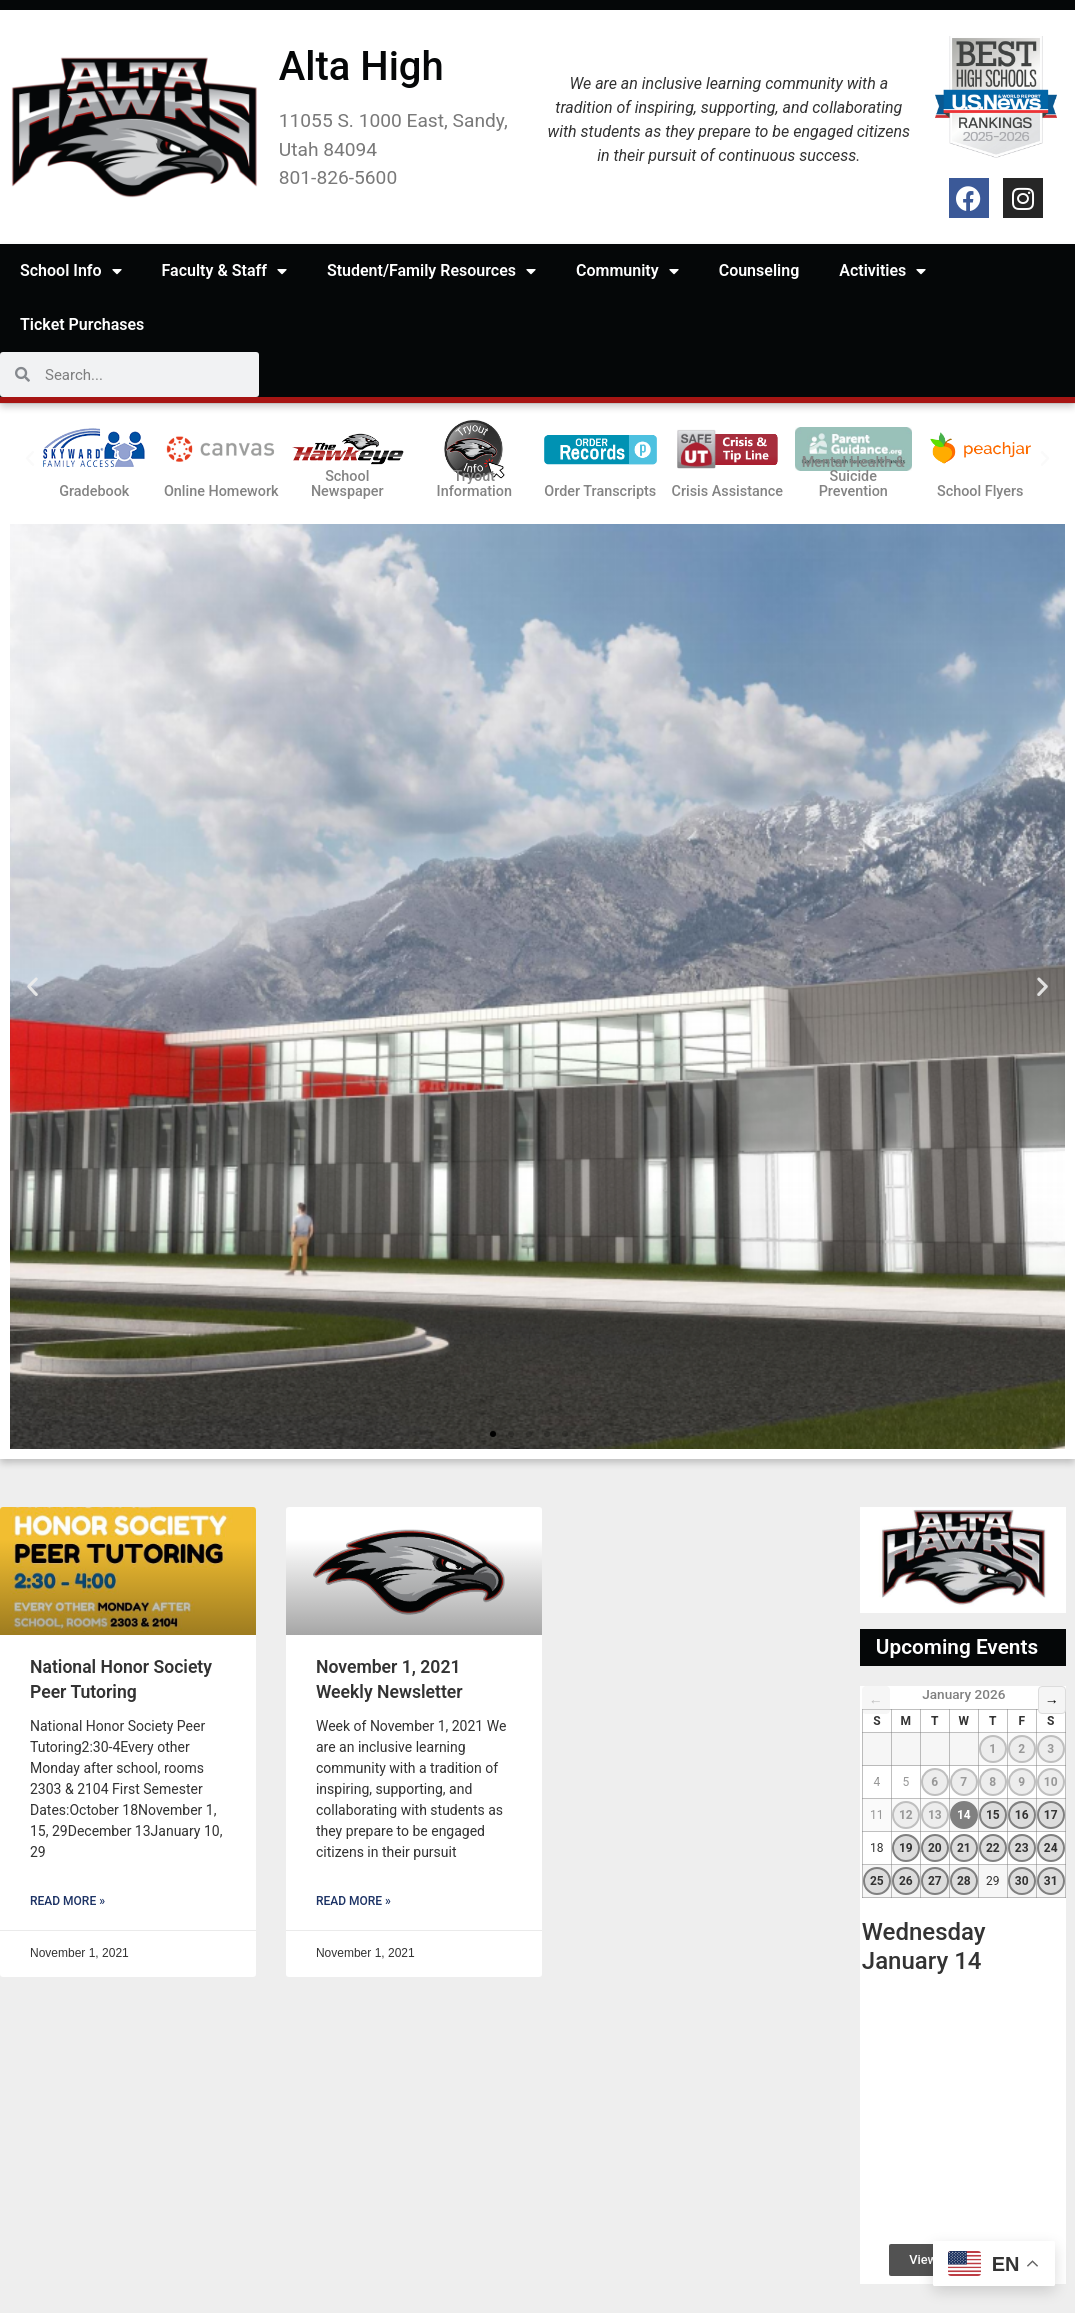  What do you see at coordinates (627, 271) in the screenshot?
I see `Community` at bounding box center [627, 271].